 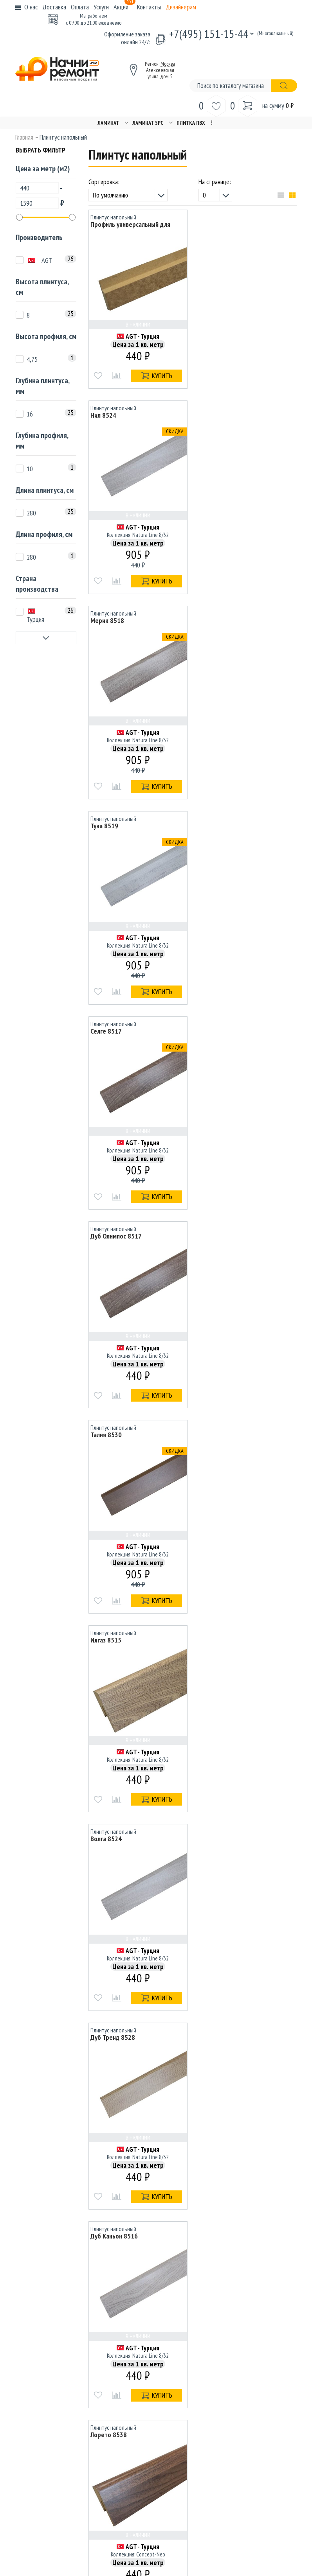 I want to click on Вакансии, so click(x=222, y=2350).